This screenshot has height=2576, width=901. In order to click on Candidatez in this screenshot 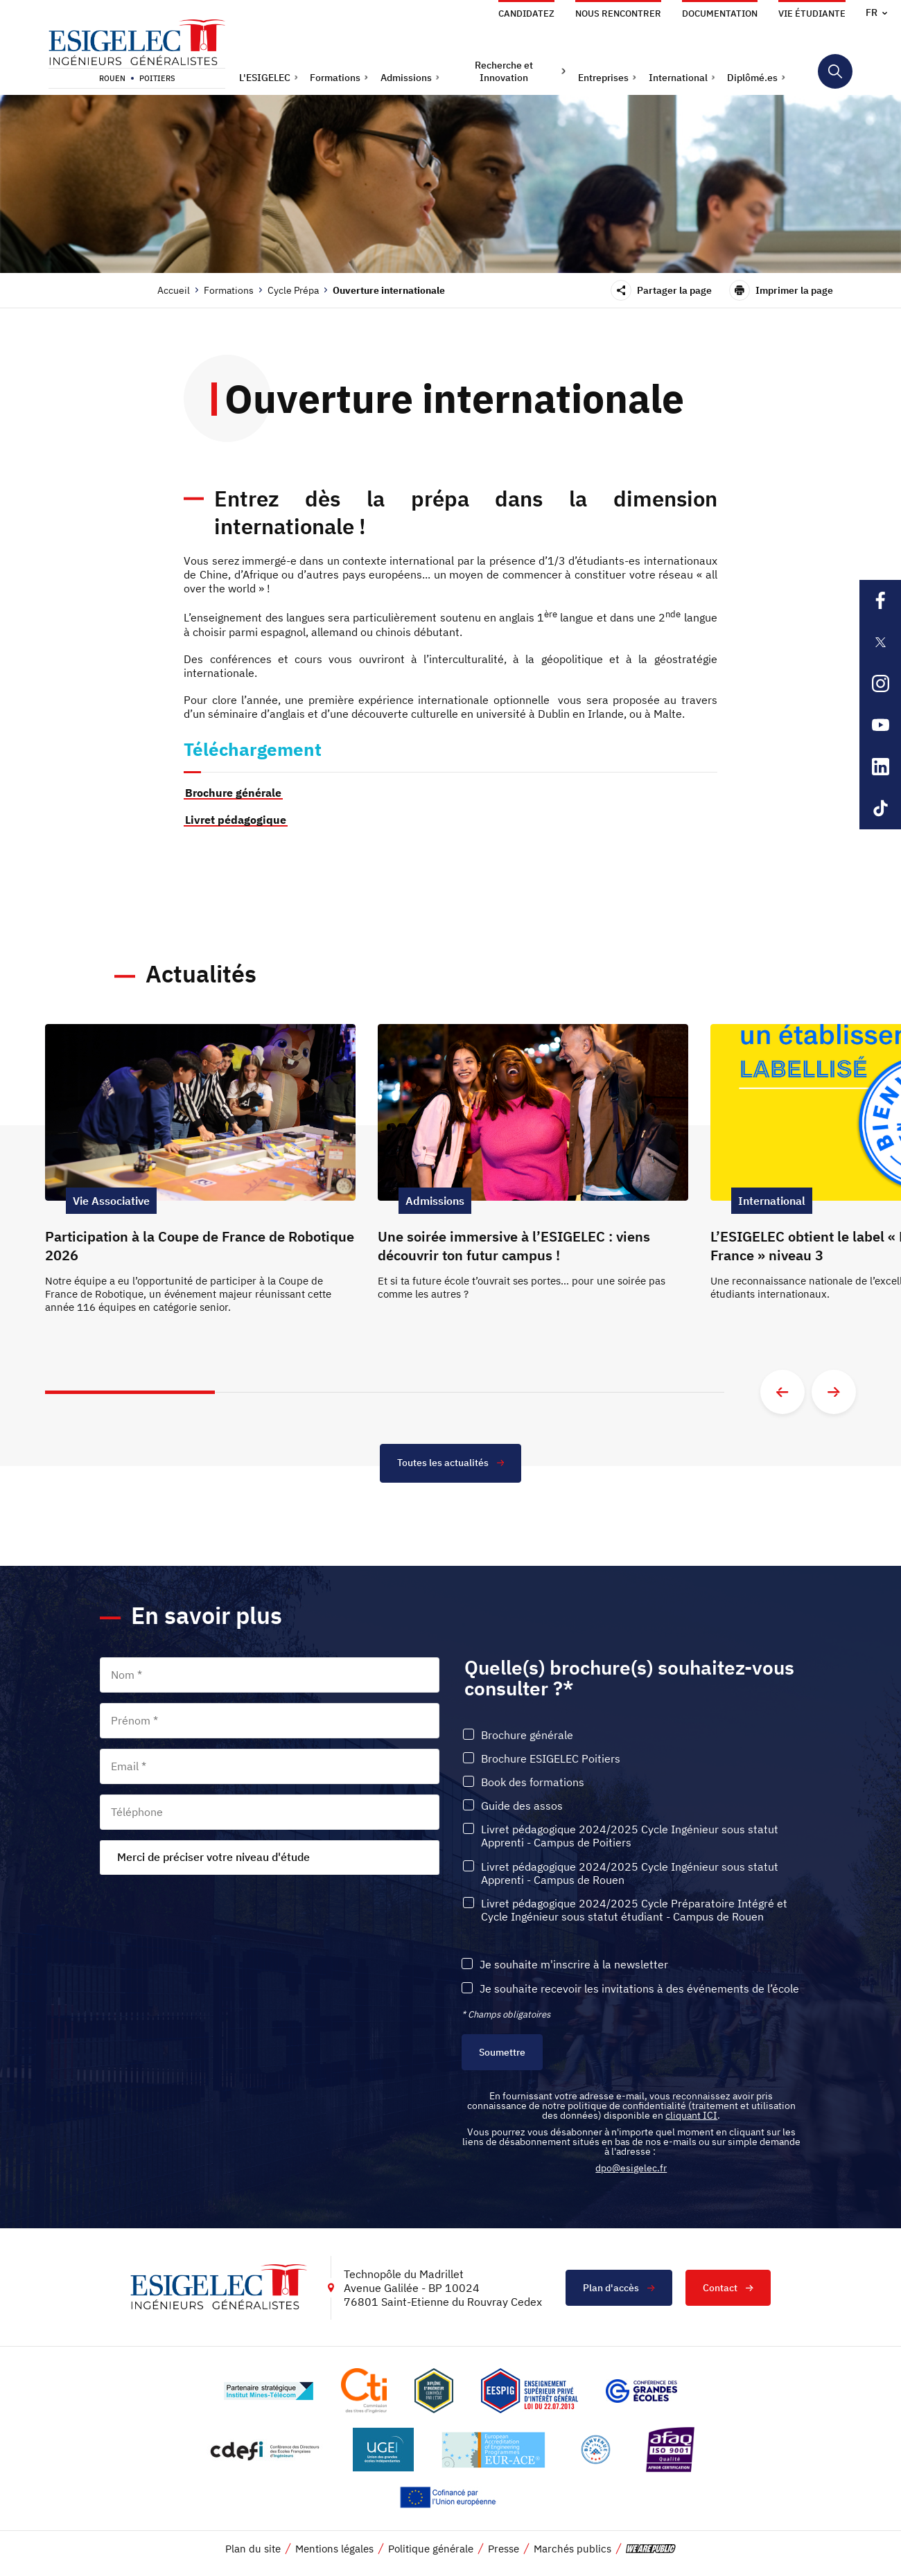, I will do `click(526, 13)`.